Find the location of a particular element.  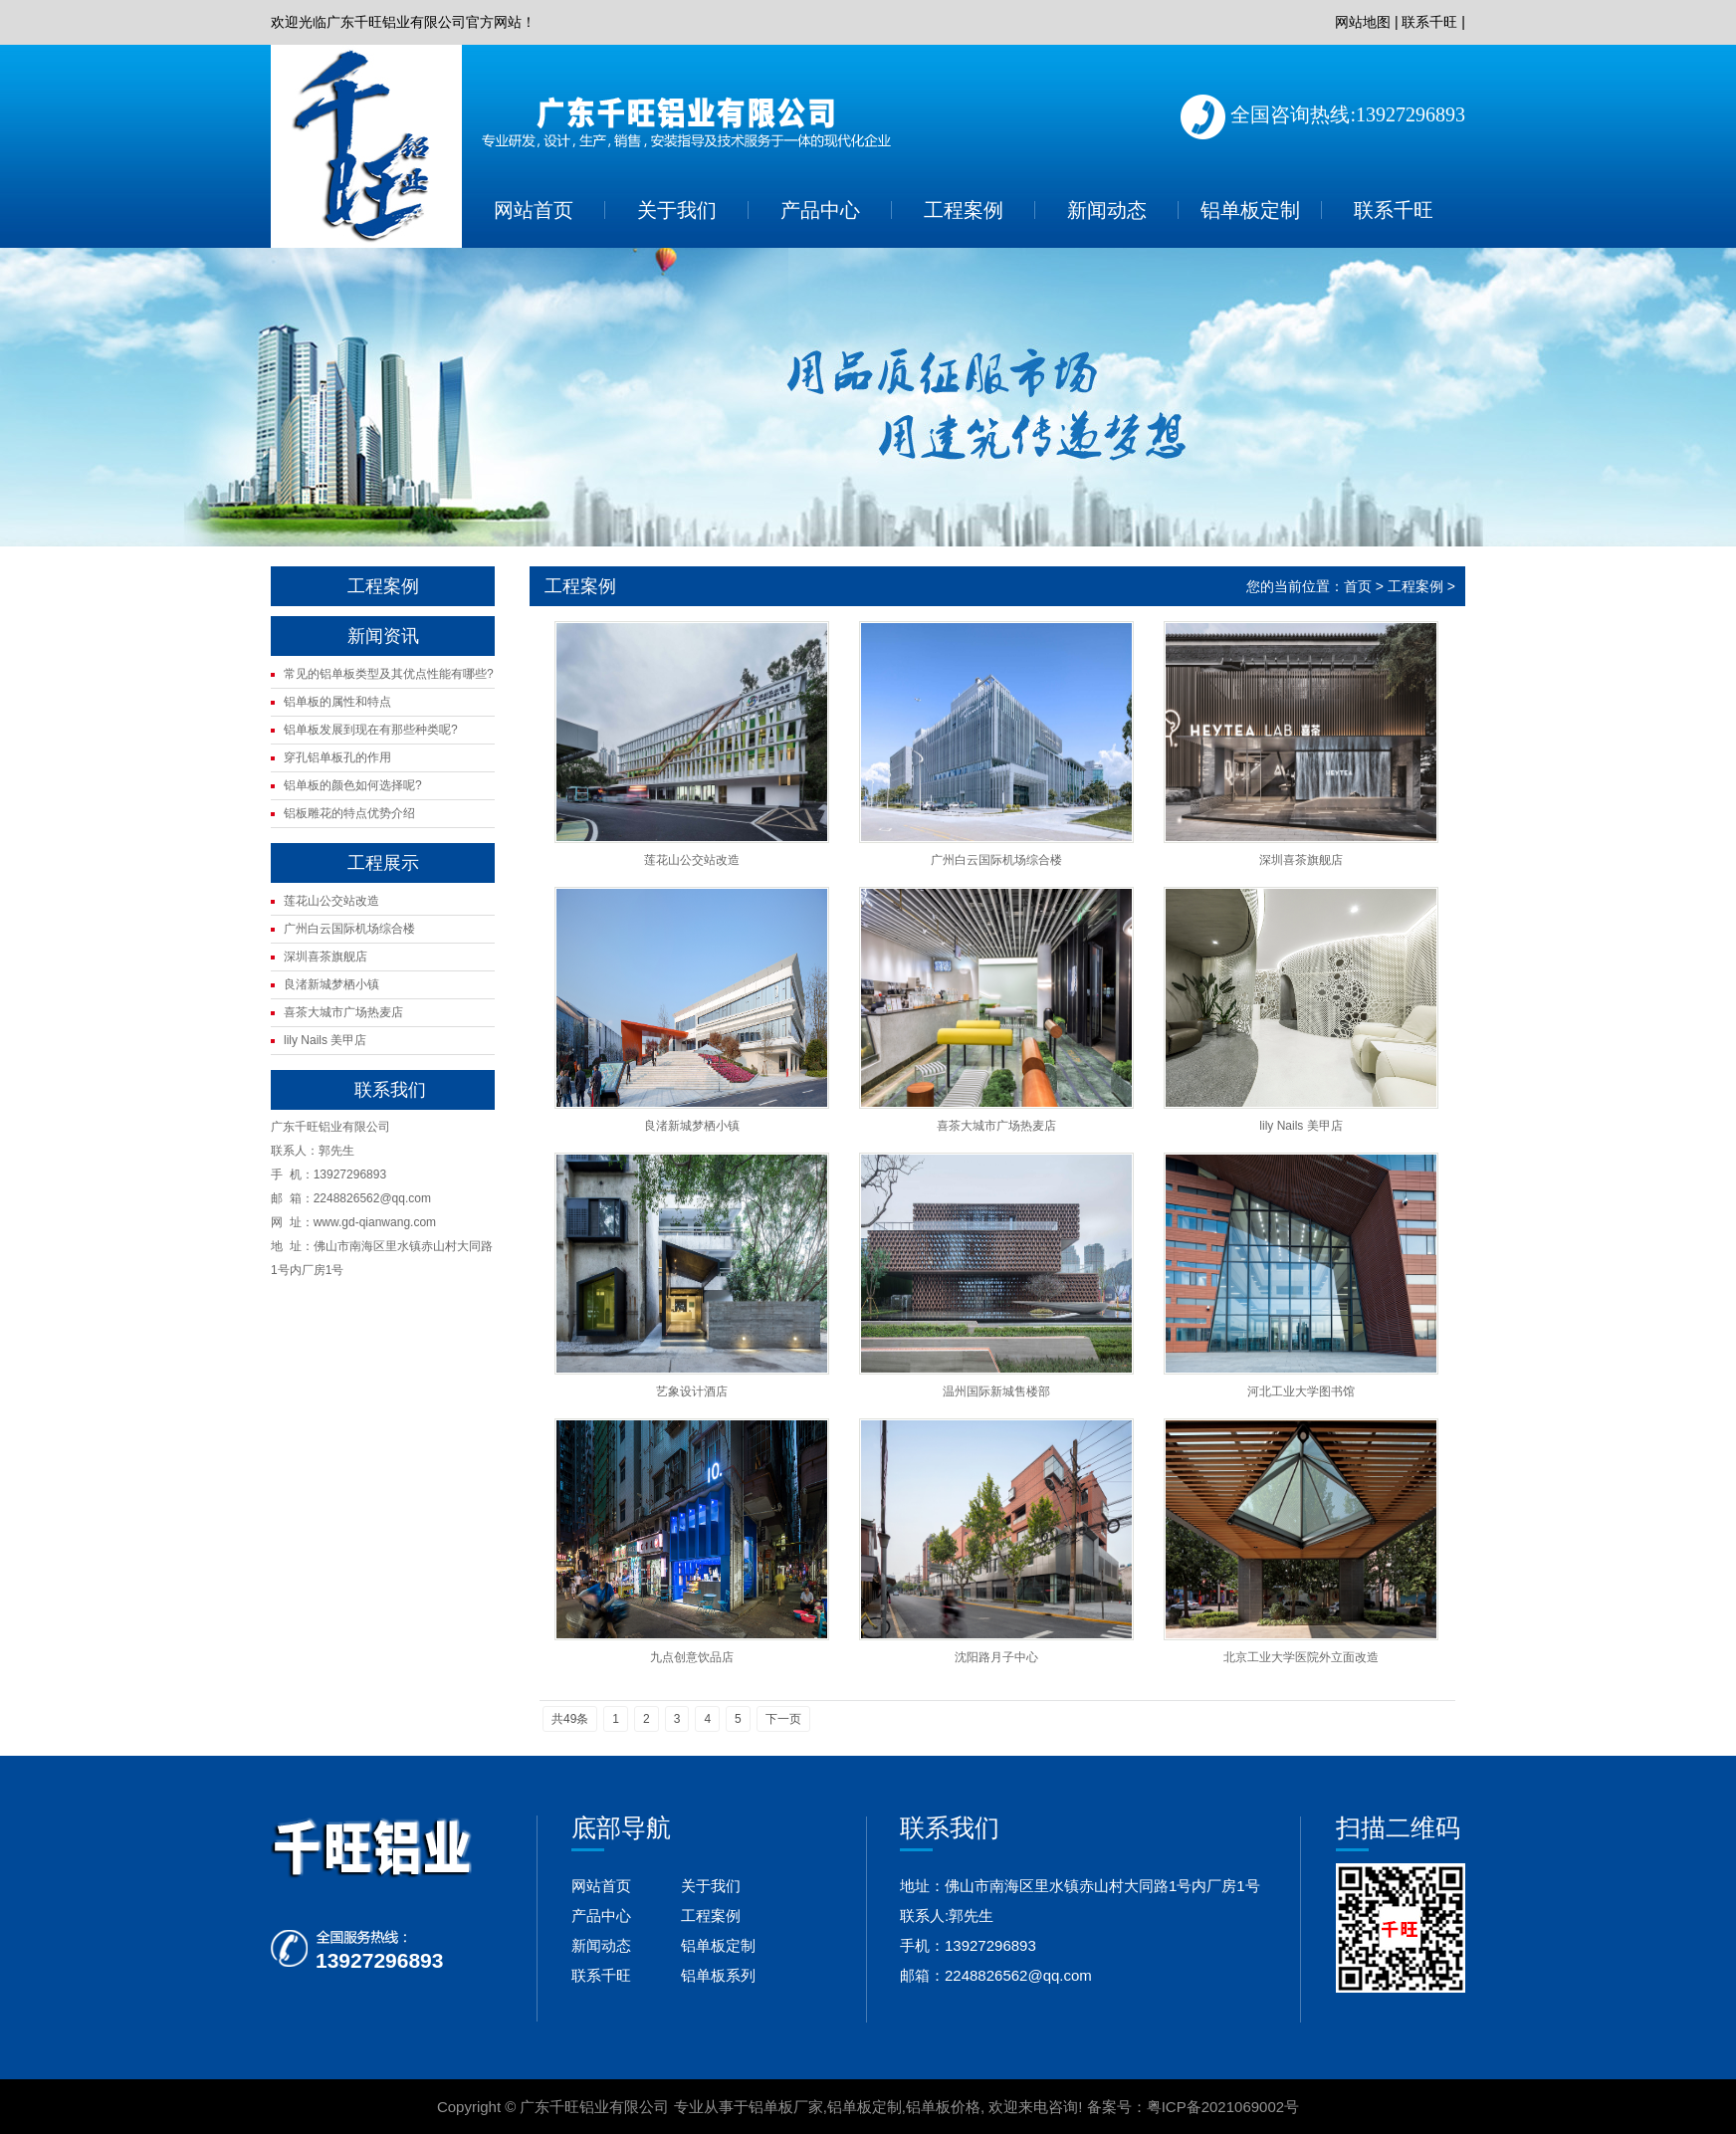

首页 is located at coordinates (1358, 586).